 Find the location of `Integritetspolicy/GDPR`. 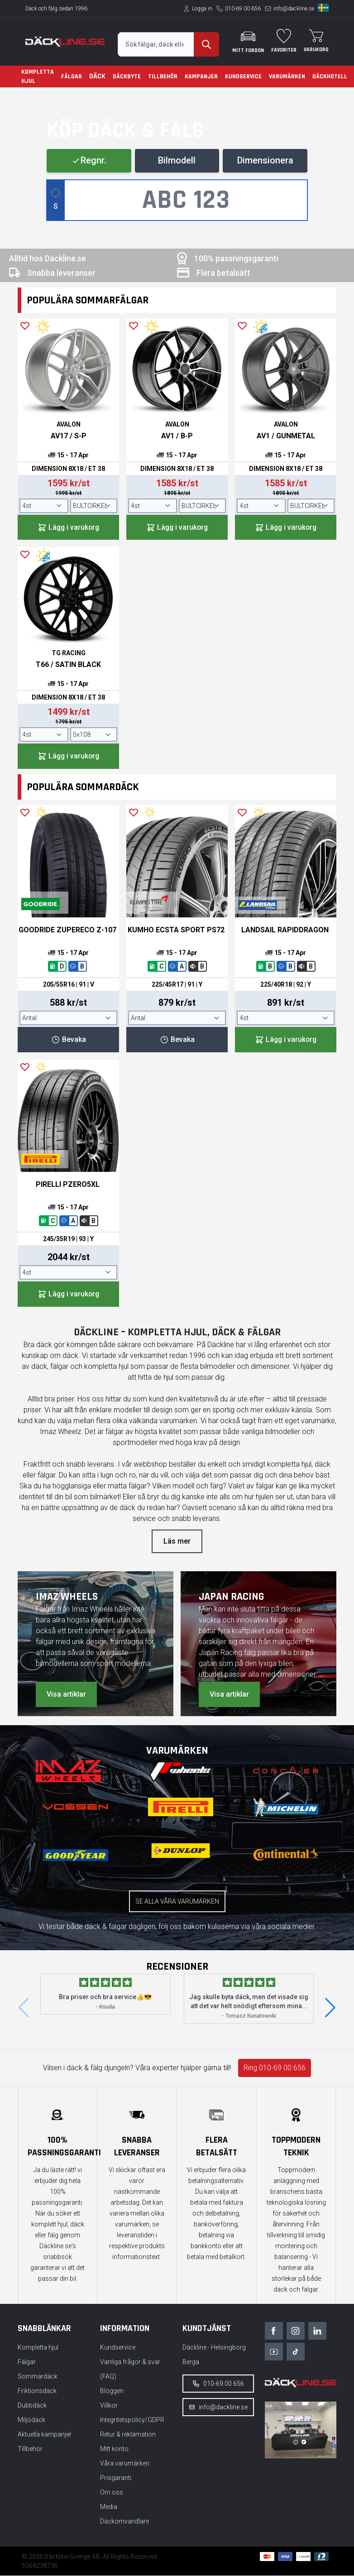

Integritetspolicy/GDPR is located at coordinates (132, 2420).